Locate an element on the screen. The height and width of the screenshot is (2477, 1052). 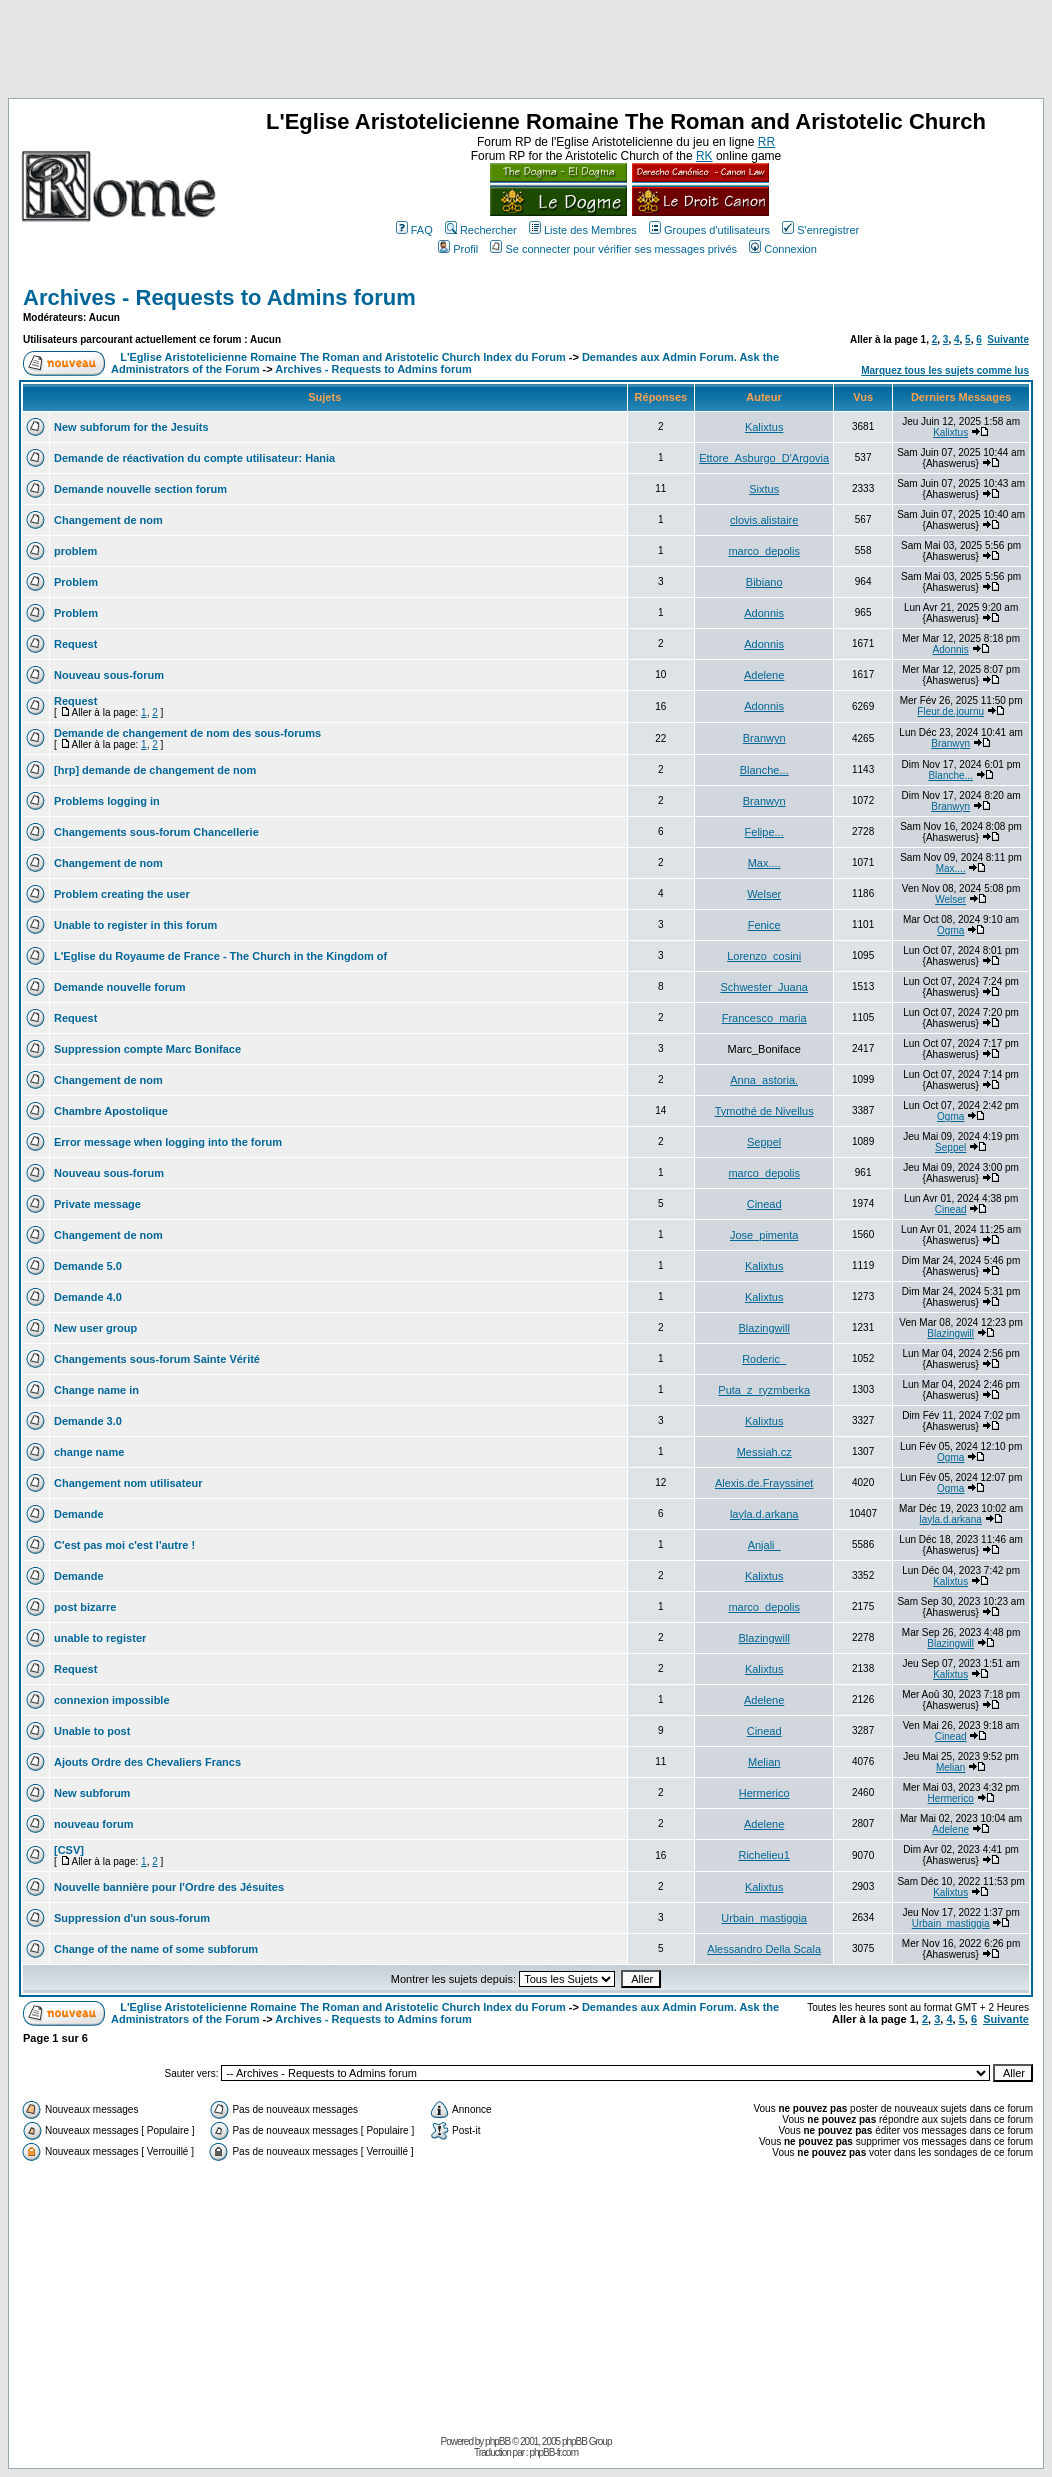
Demande is located at coordinates (79, 1514).